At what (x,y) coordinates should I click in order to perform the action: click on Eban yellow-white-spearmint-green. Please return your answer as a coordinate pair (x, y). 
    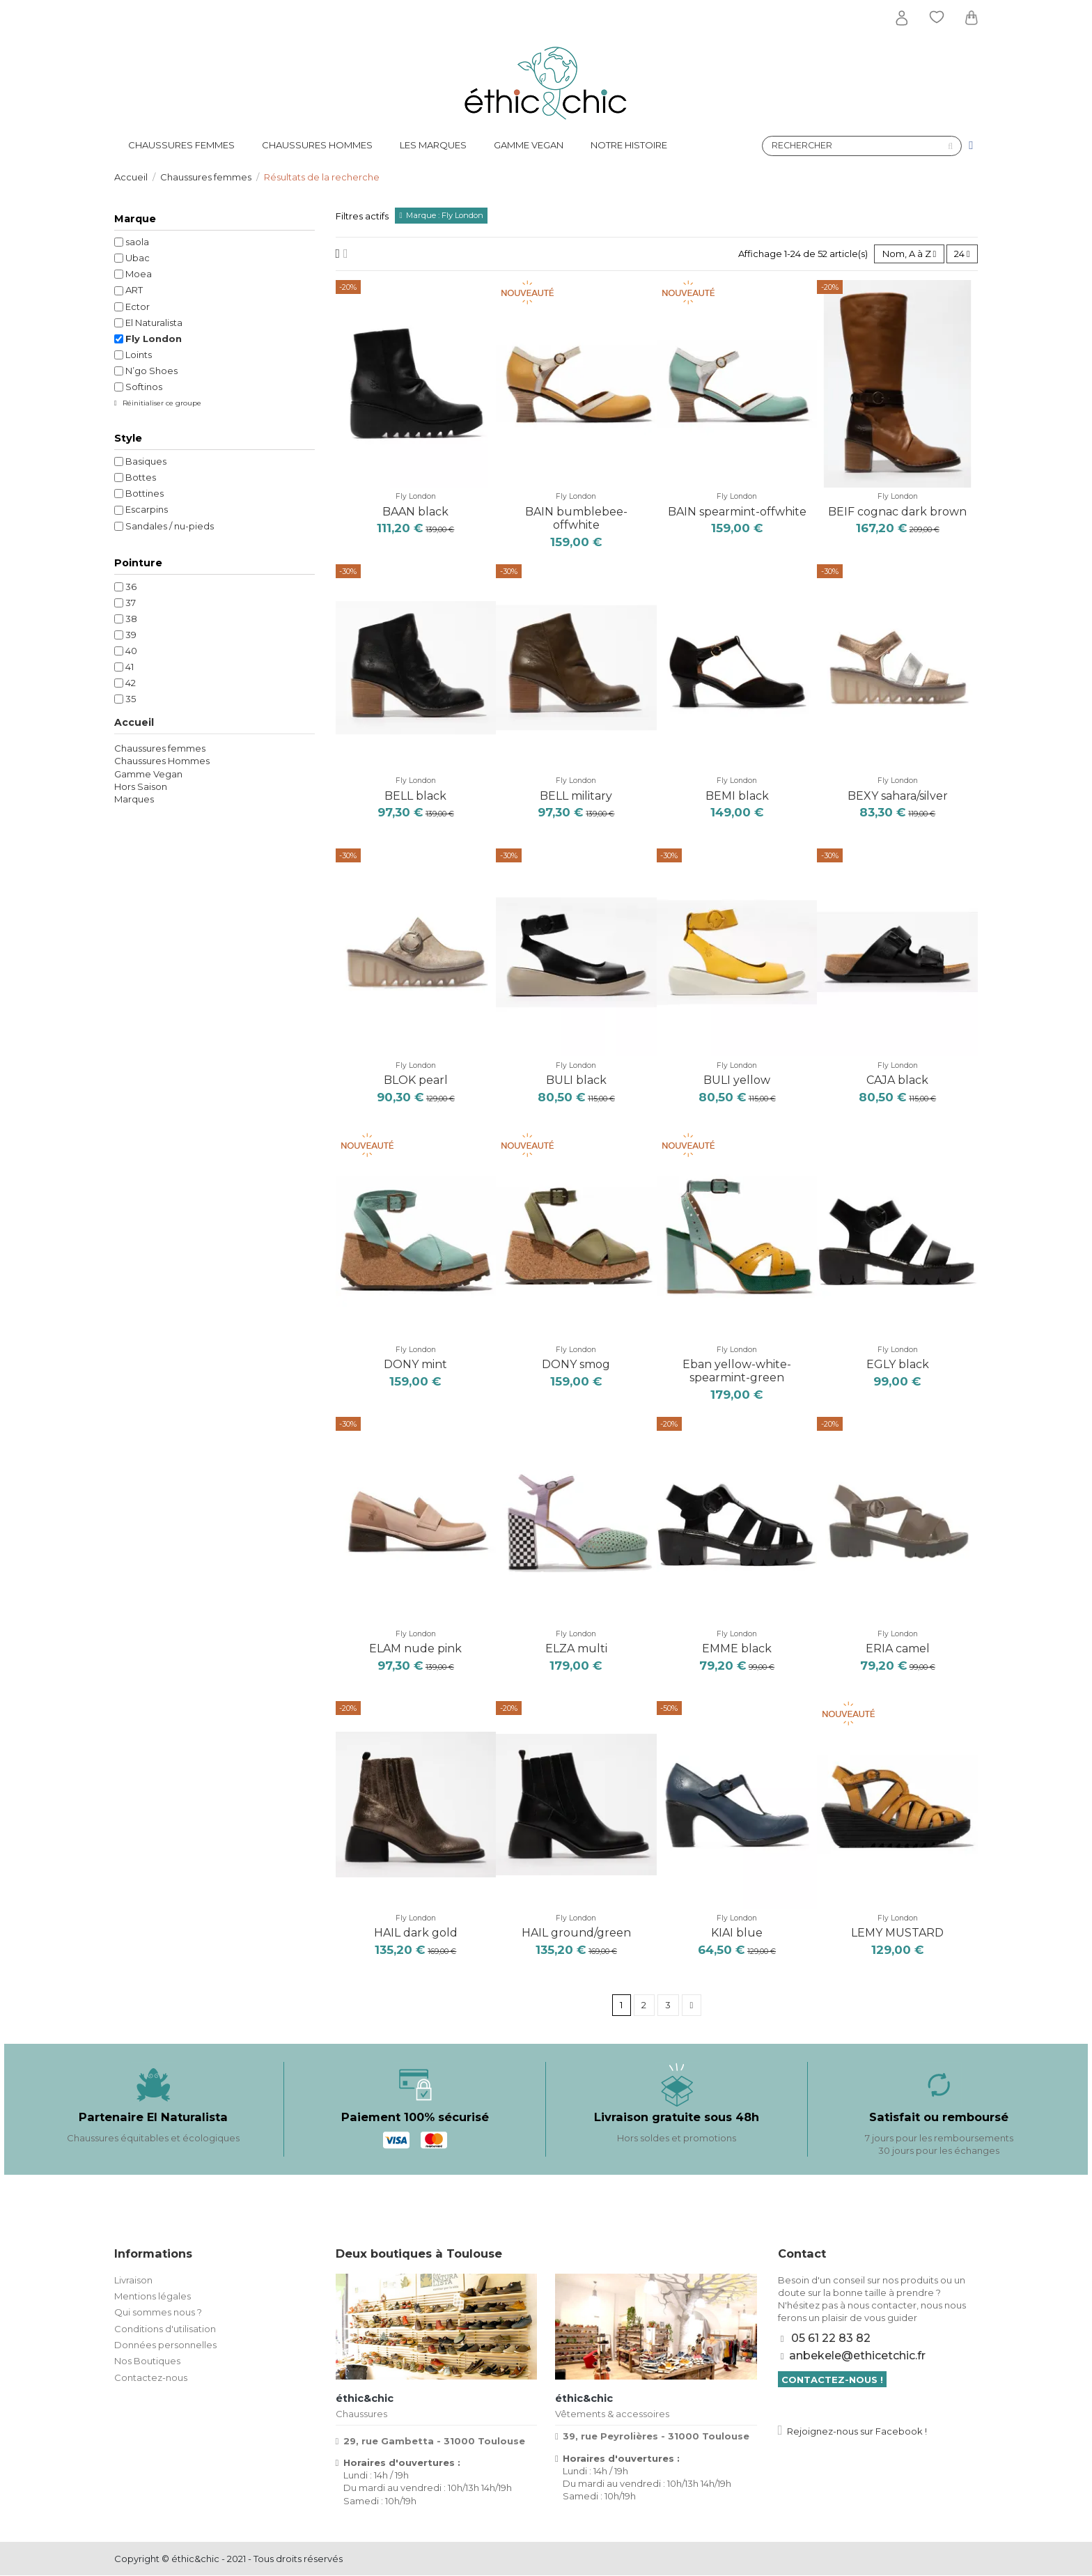
    Looking at the image, I should click on (736, 1371).